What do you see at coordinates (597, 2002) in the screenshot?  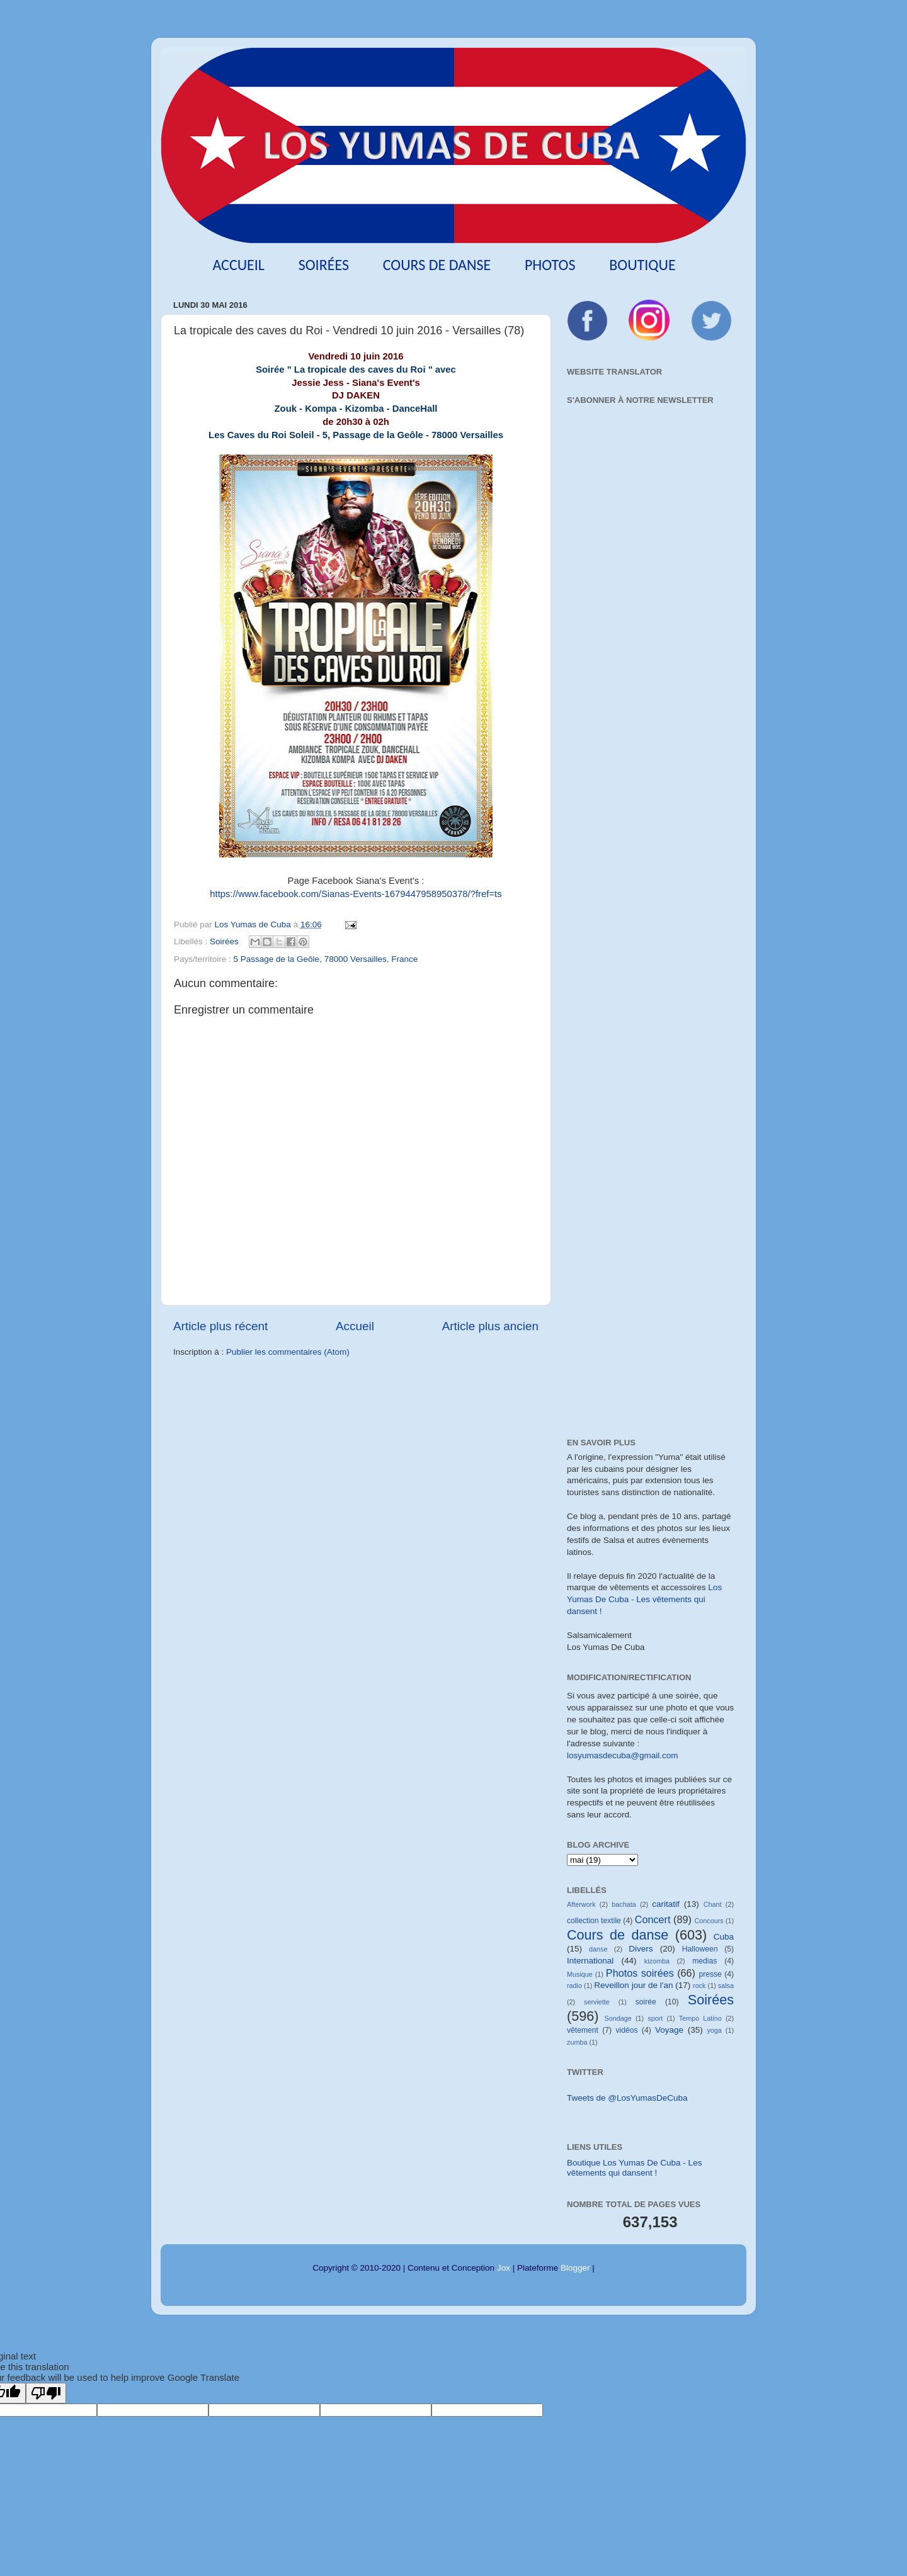 I see `serviette` at bounding box center [597, 2002].